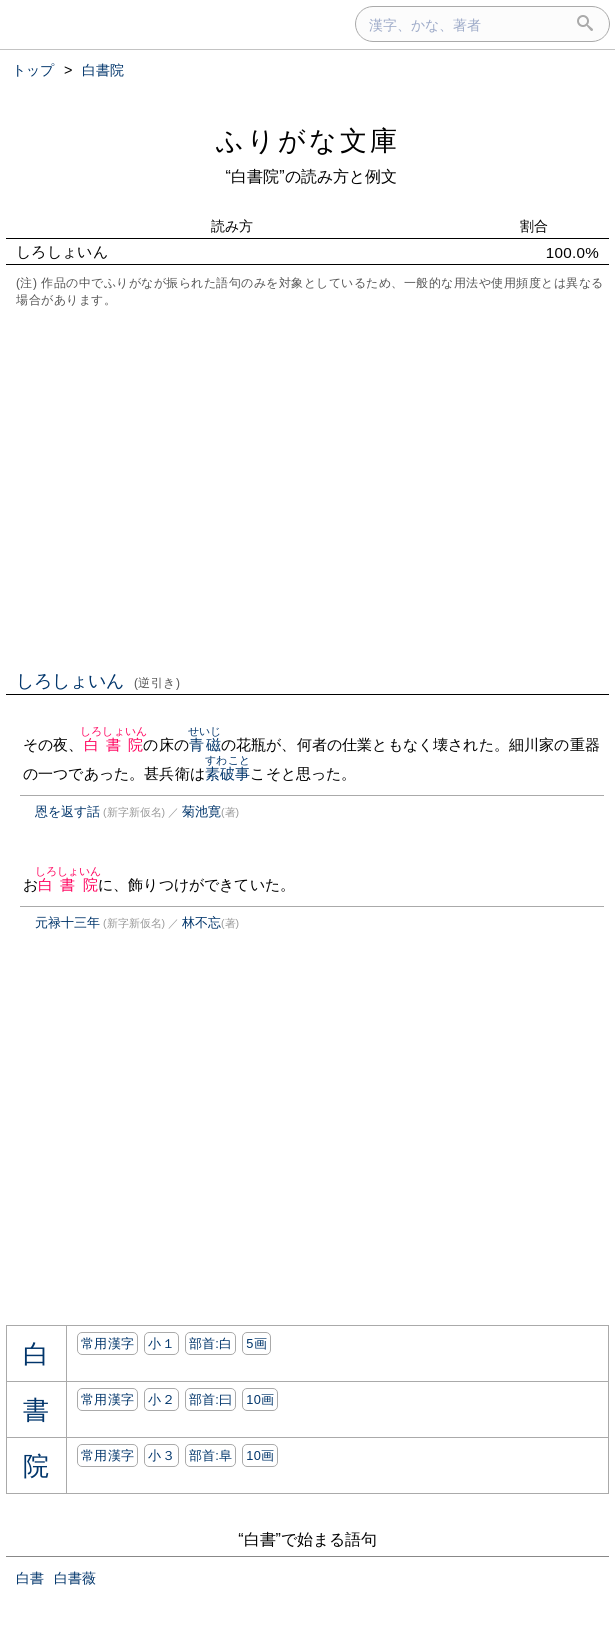 This screenshot has height=1635, width=615. What do you see at coordinates (201, 922) in the screenshot?
I see `林不忘` at bounding box center [201, 922].